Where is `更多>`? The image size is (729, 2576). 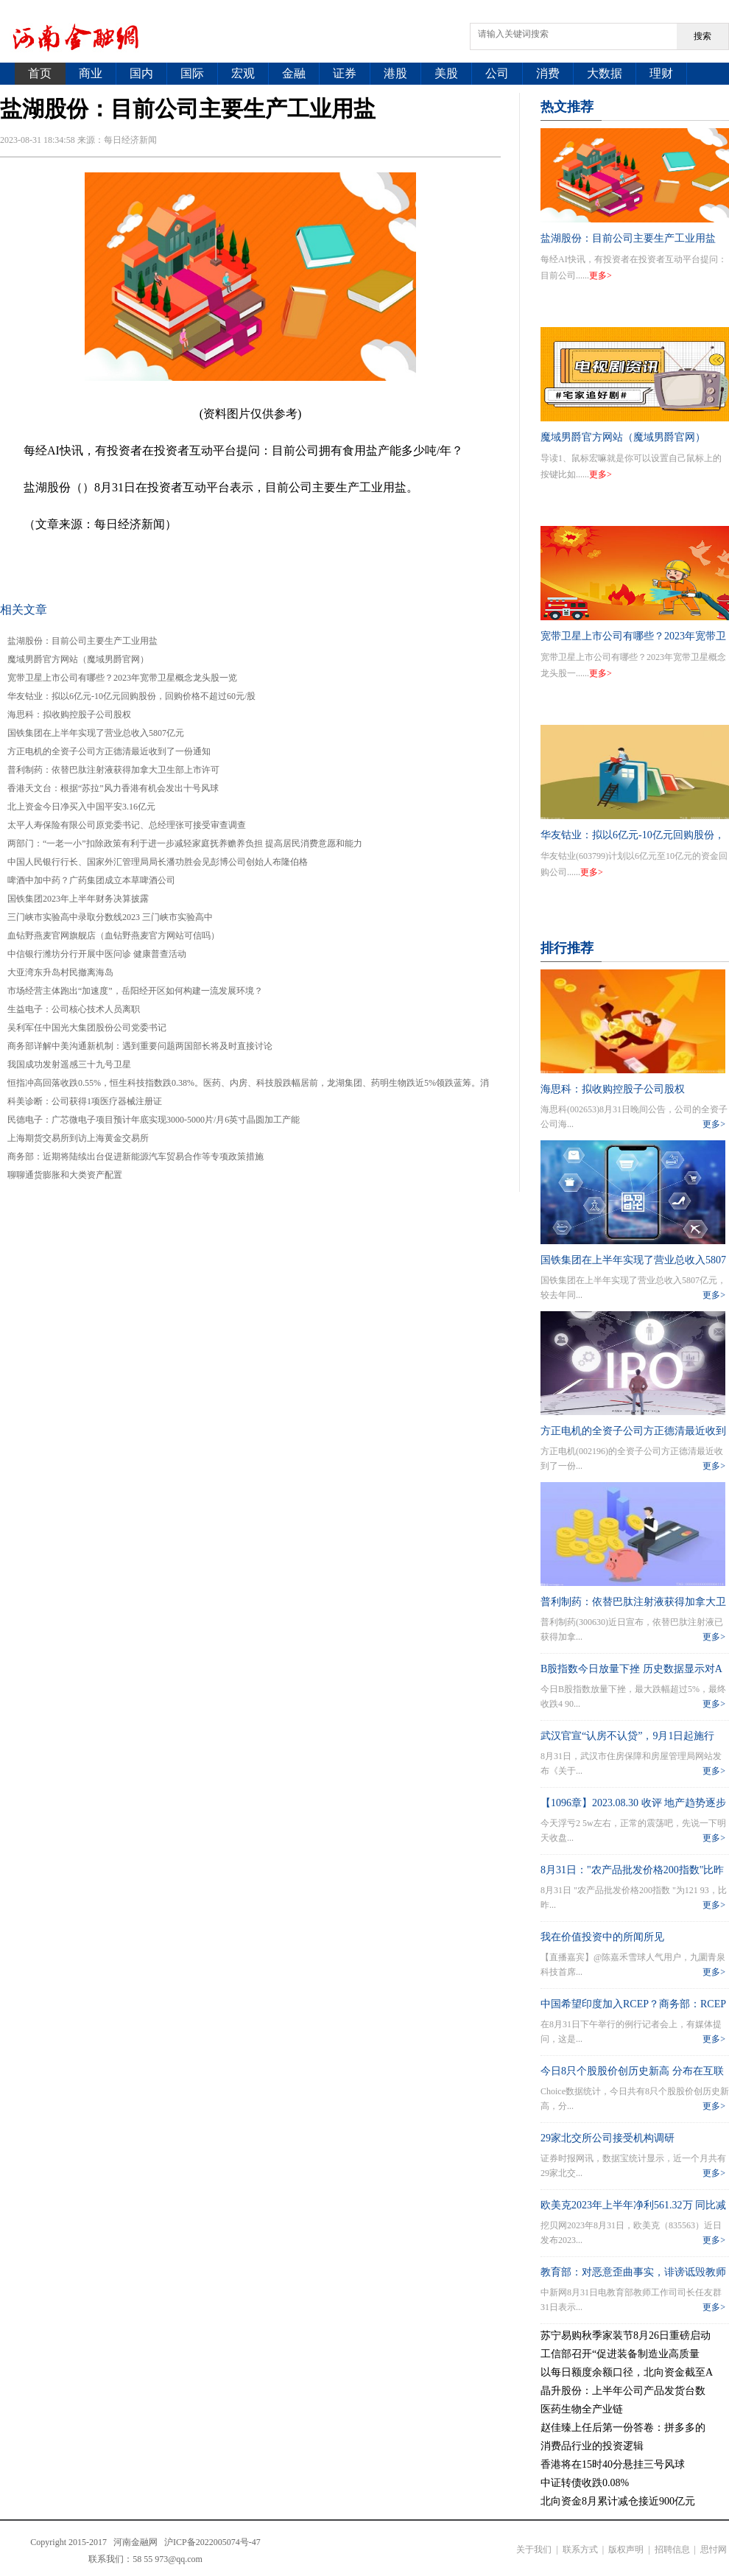
更多> is located at coordinates (600, 275).